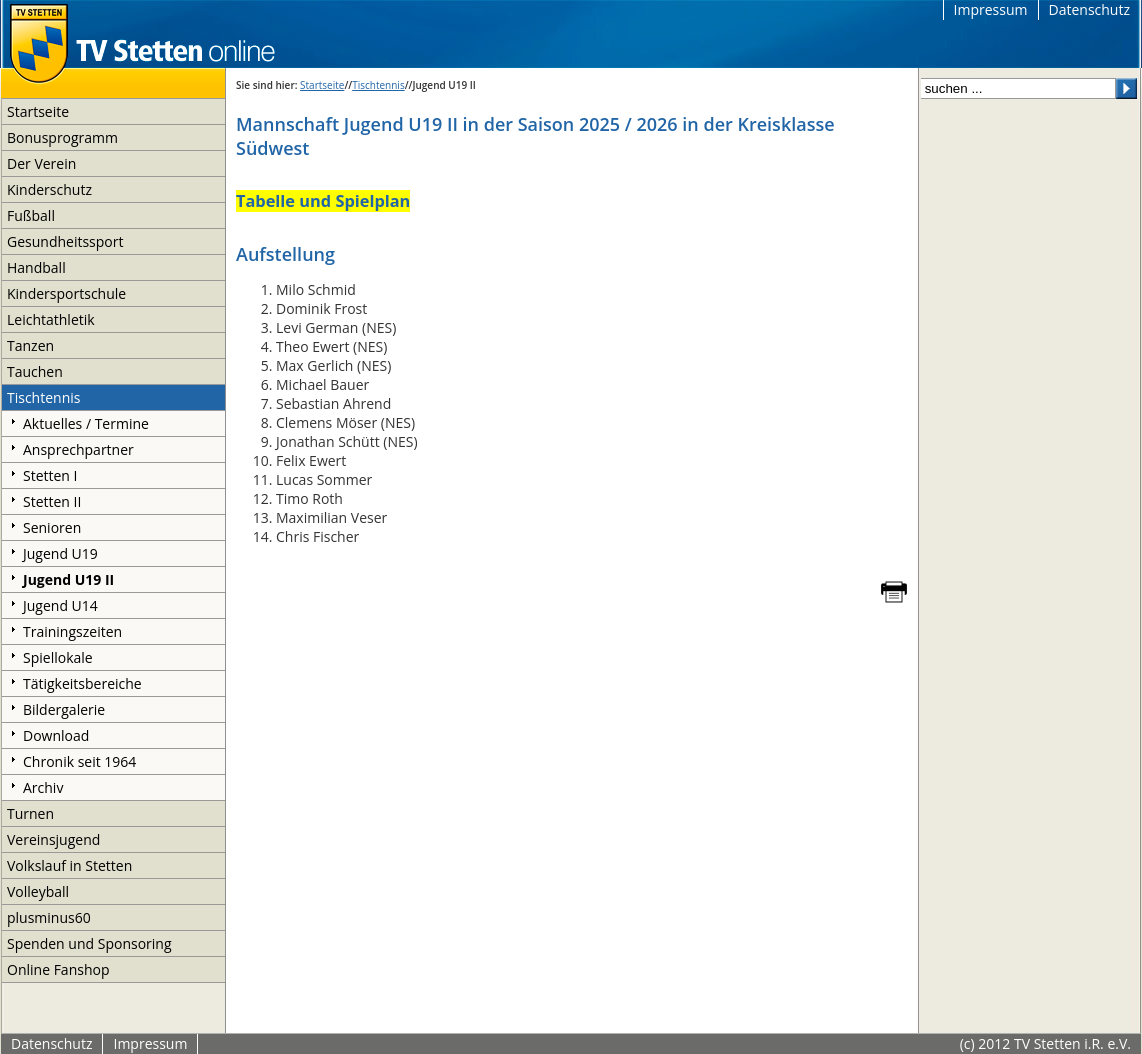 This screenshot has width=1142, height=1054. What do you see at coordinates (64, 709) in the screenshot?
I see `Bildergalerie` at bounding box center [64, 709].